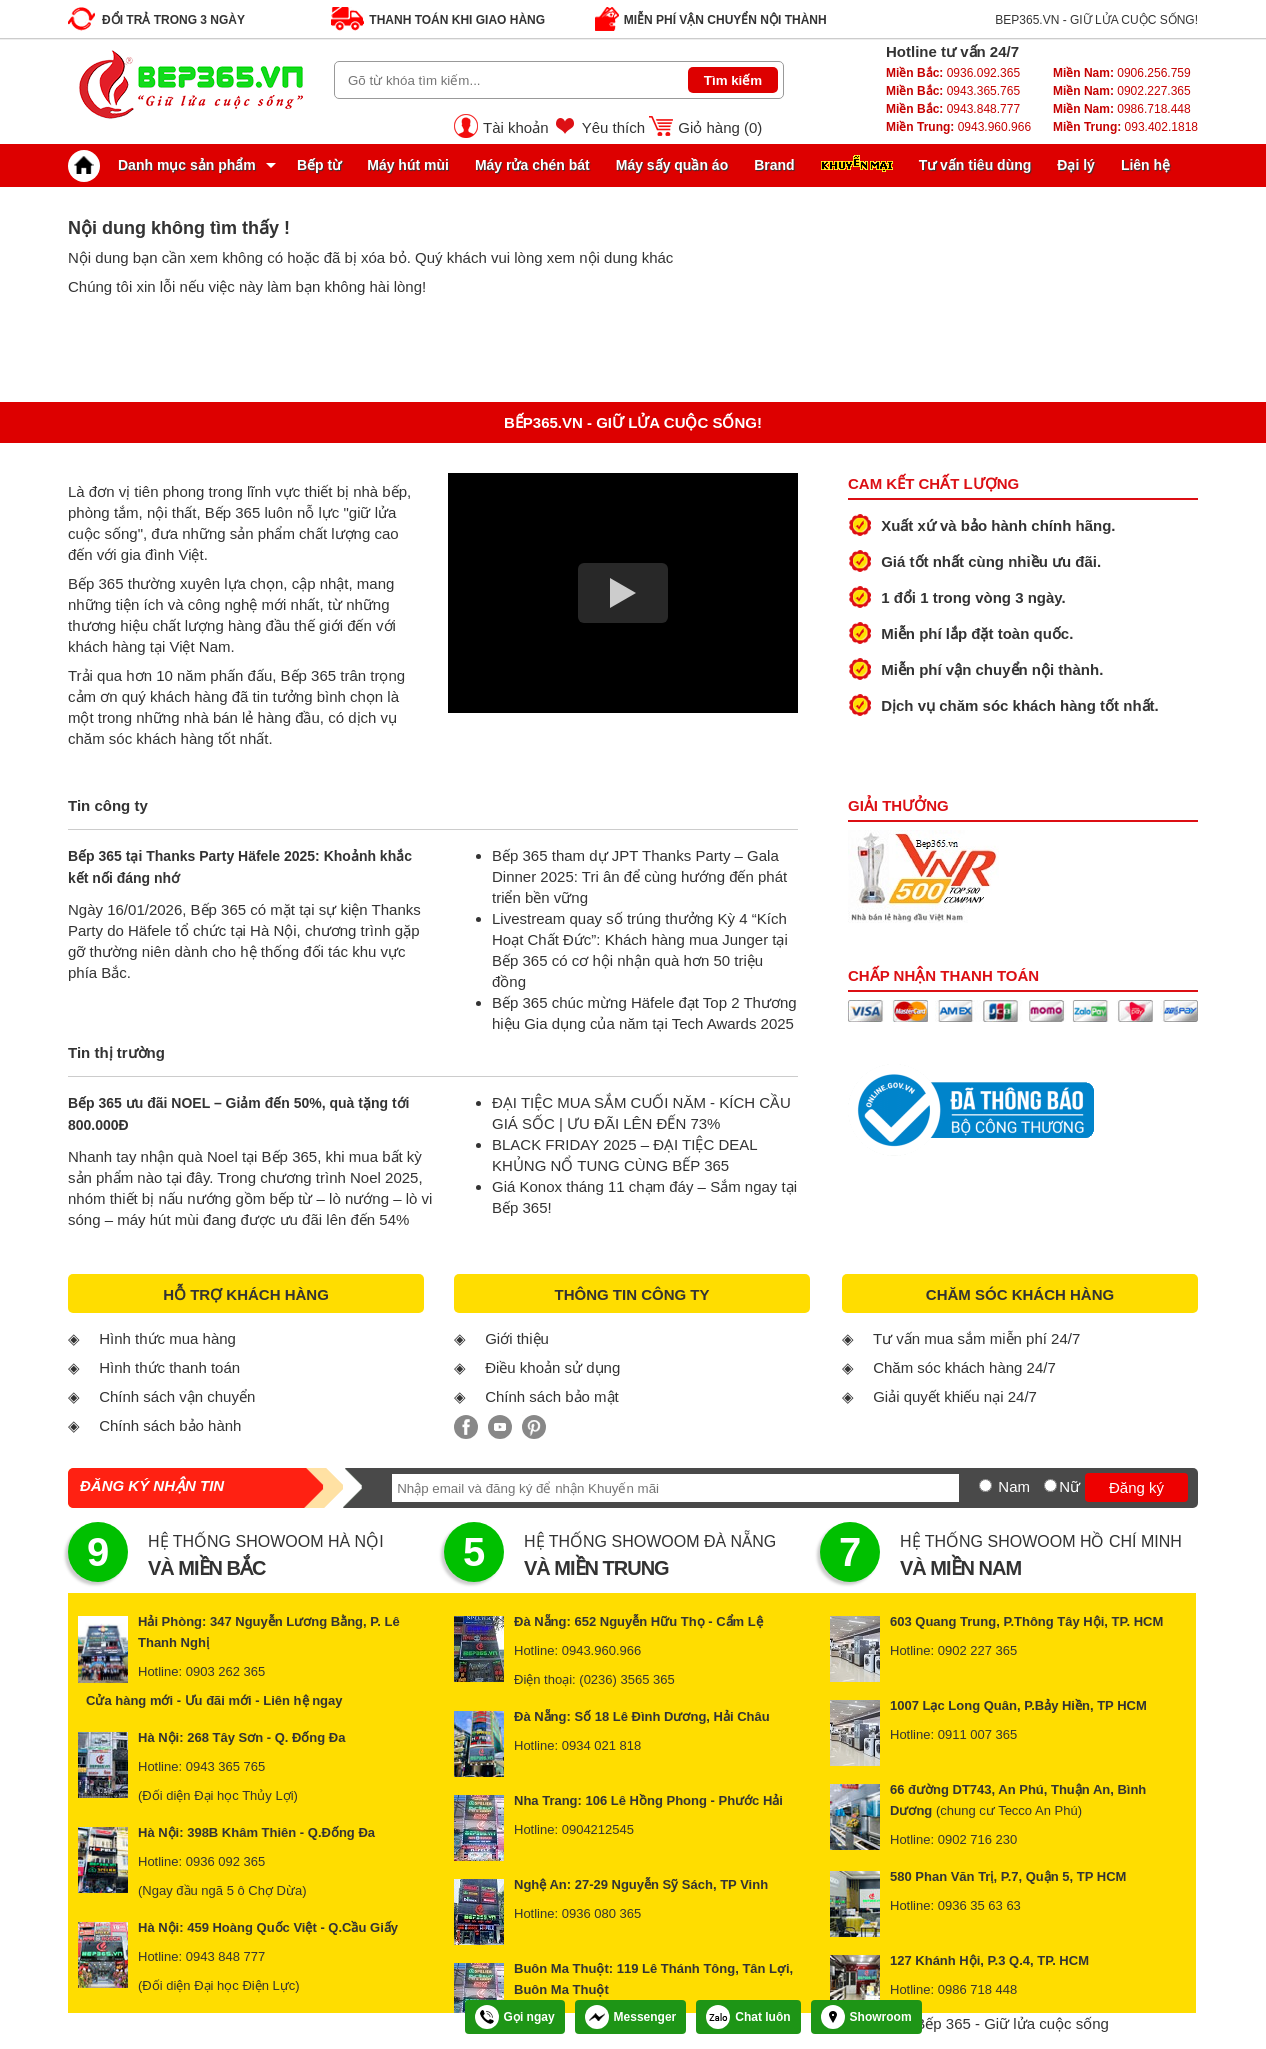 This screenshot has width=1266, height=2049. I want to click on [Nữ], so click(1050, 1485).